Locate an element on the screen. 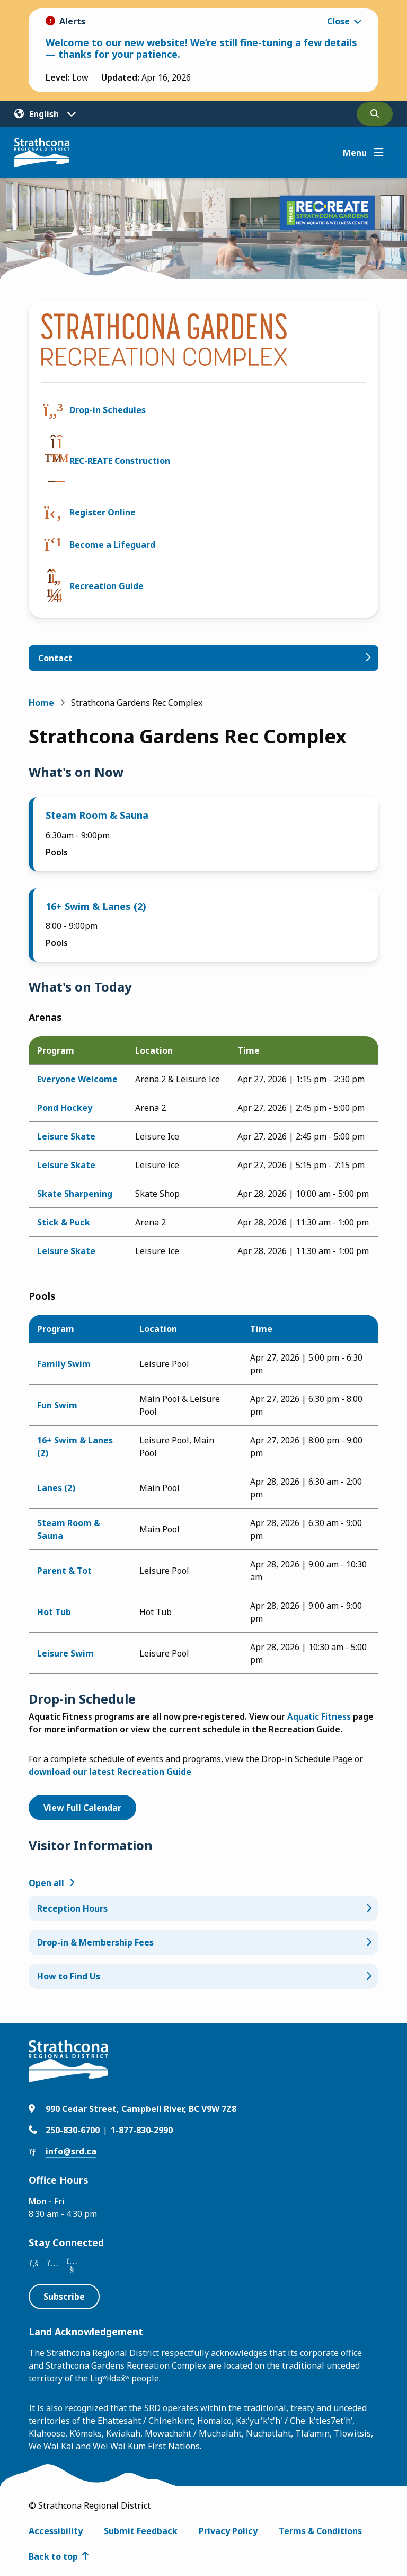 Image resolution: width=407 pixels, height=2576 pixels. Hot Tub is located at coordinates (54, 1612).